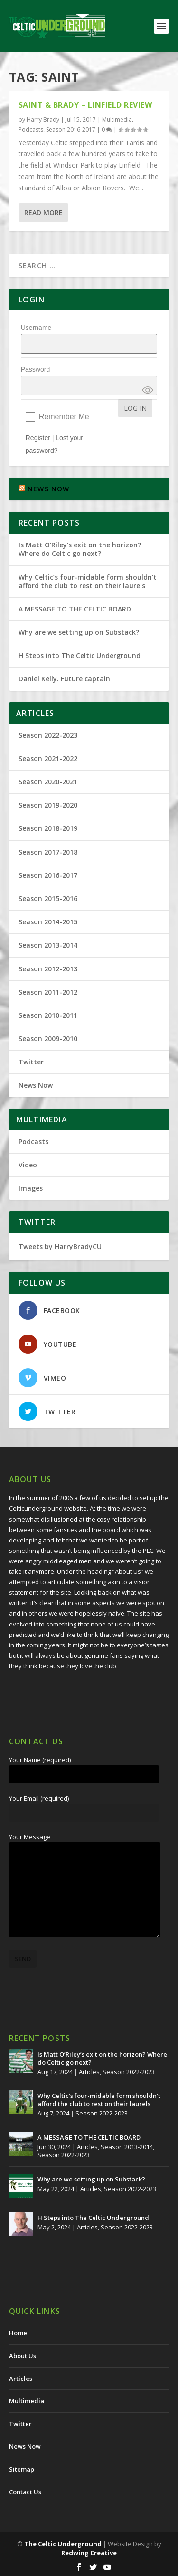  What do you see at coordinates (48, 828) in the screenshot?
I see `Season 2018-2019` at bounding box center [48, 828].